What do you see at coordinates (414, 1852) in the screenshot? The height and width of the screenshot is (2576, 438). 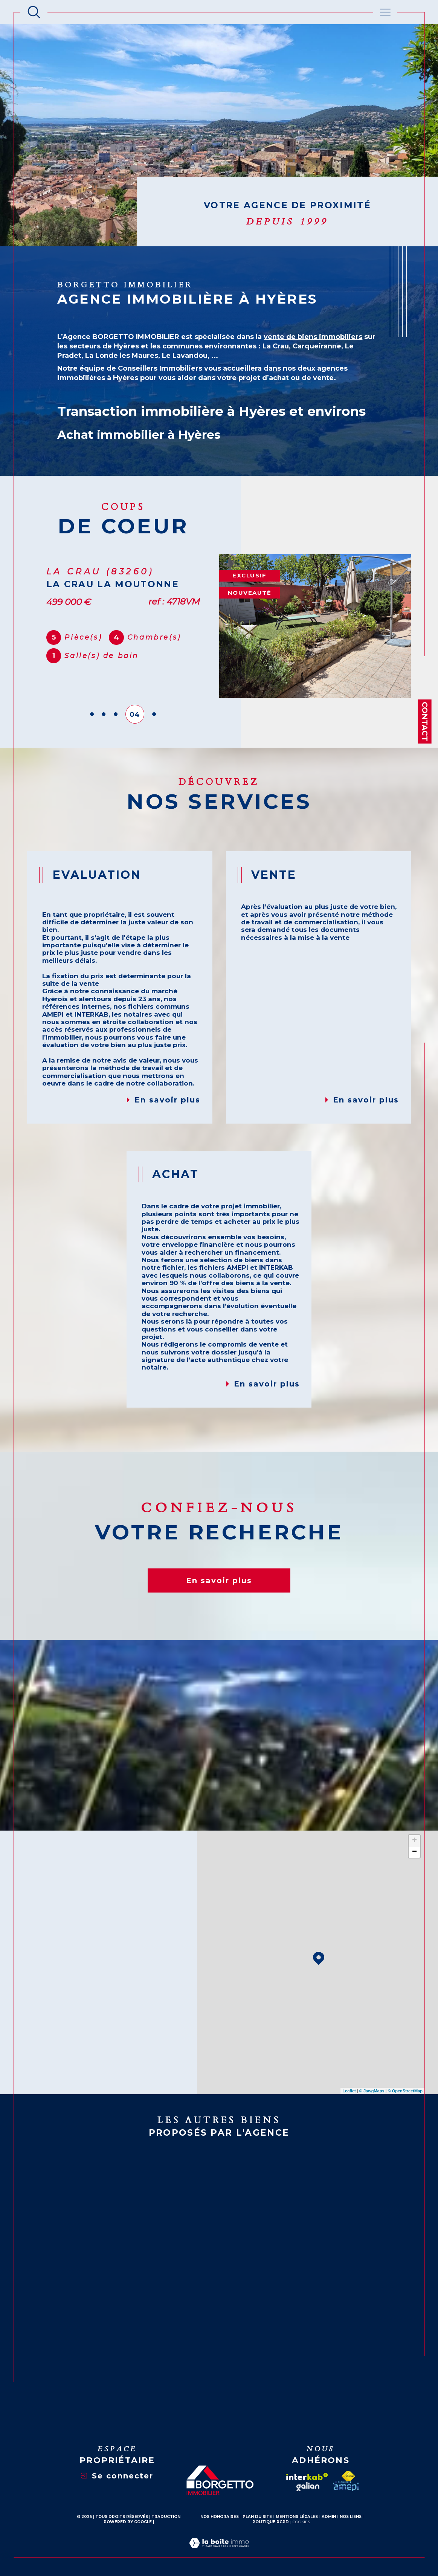 I see `− [button]` at bounding box center [414, 1852].